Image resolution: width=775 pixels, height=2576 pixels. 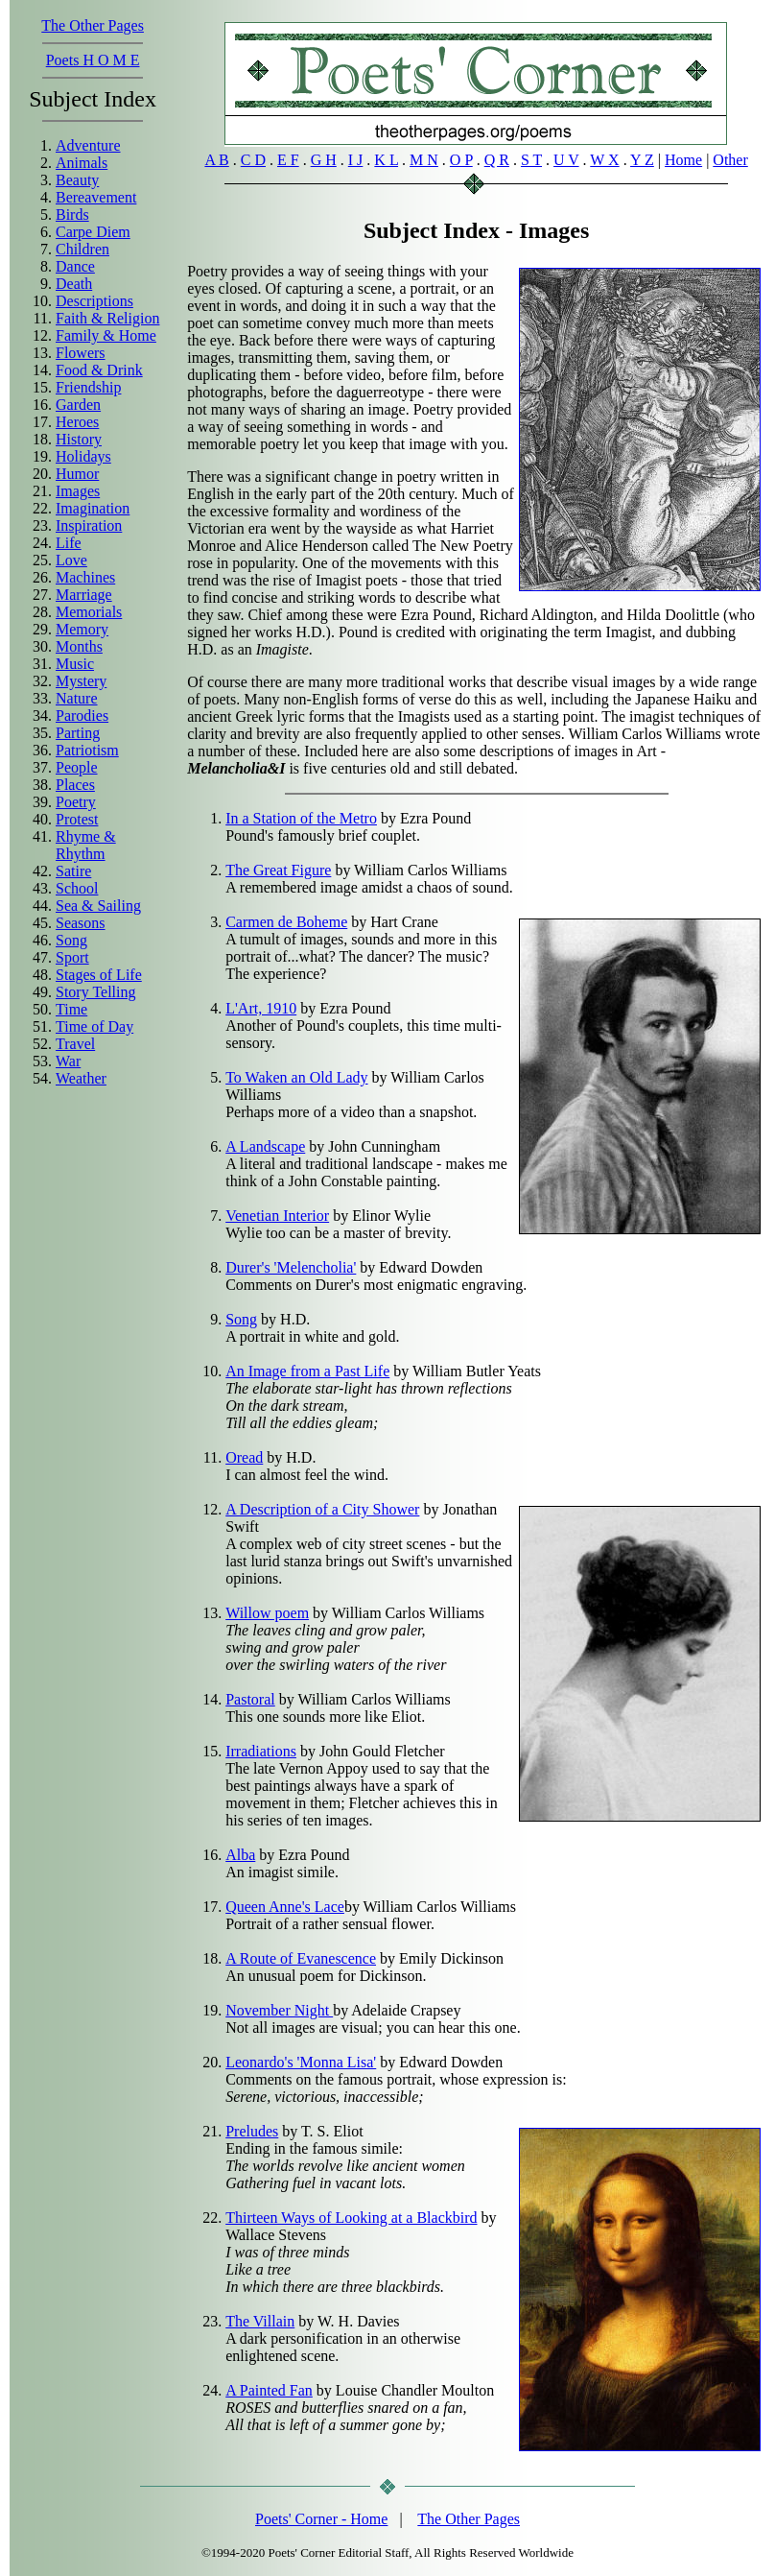 I want to click on Preludes, so click(x=251, y=2131).